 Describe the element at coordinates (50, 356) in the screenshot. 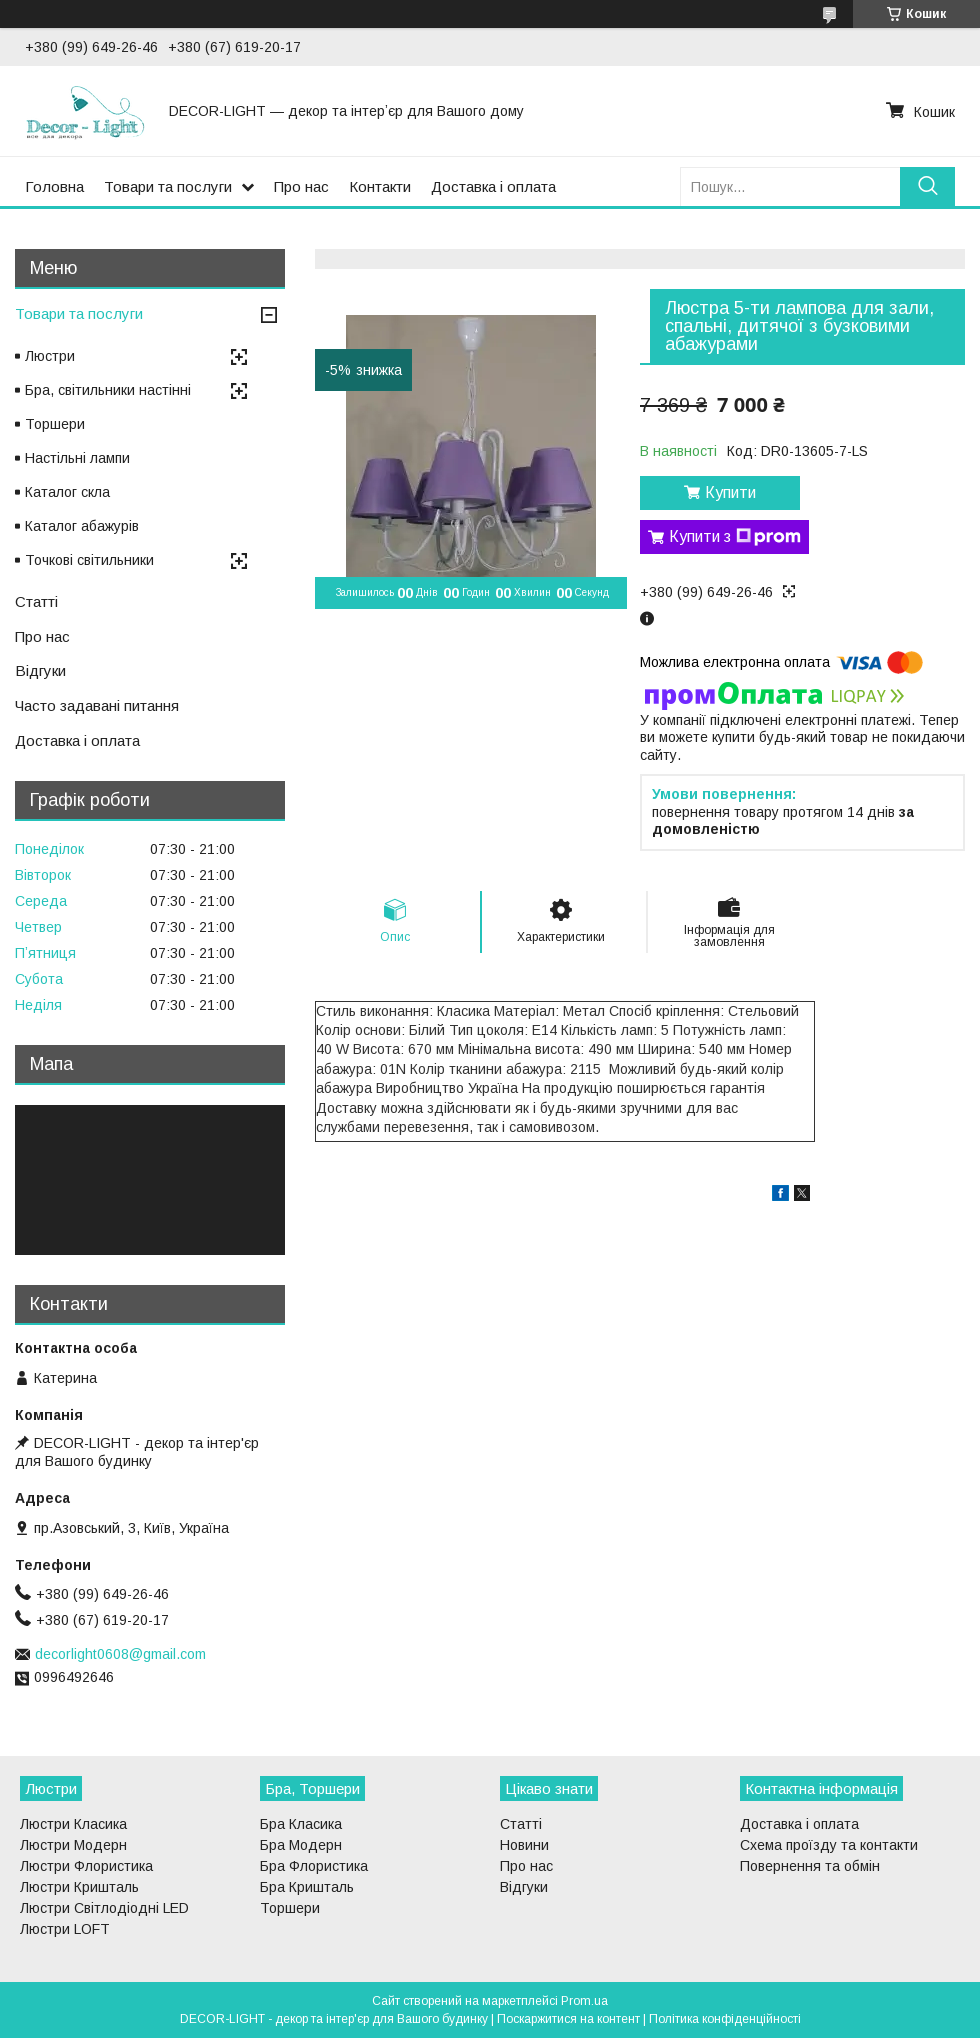

I see `Люстри` at that location.